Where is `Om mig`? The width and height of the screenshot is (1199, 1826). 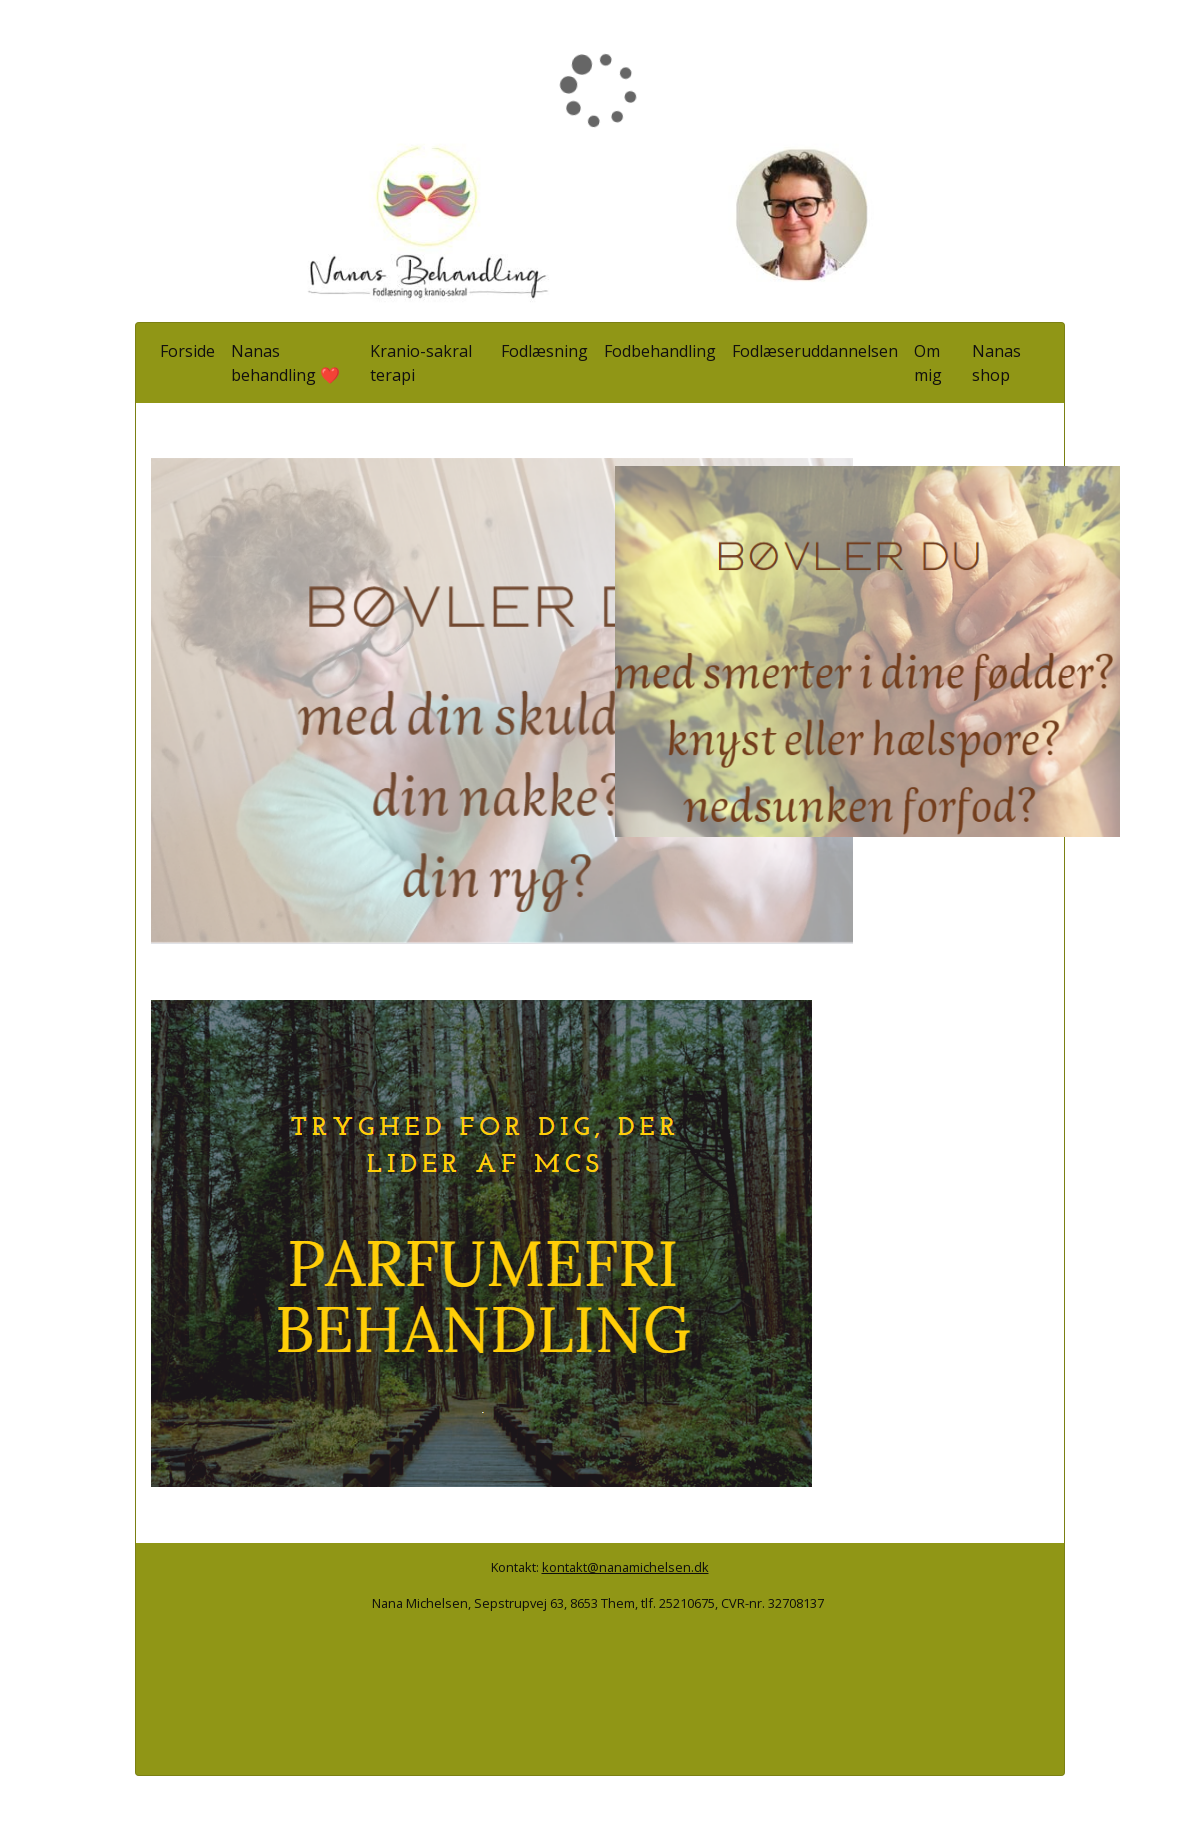
Om mig is located at coordinates (928, 363).